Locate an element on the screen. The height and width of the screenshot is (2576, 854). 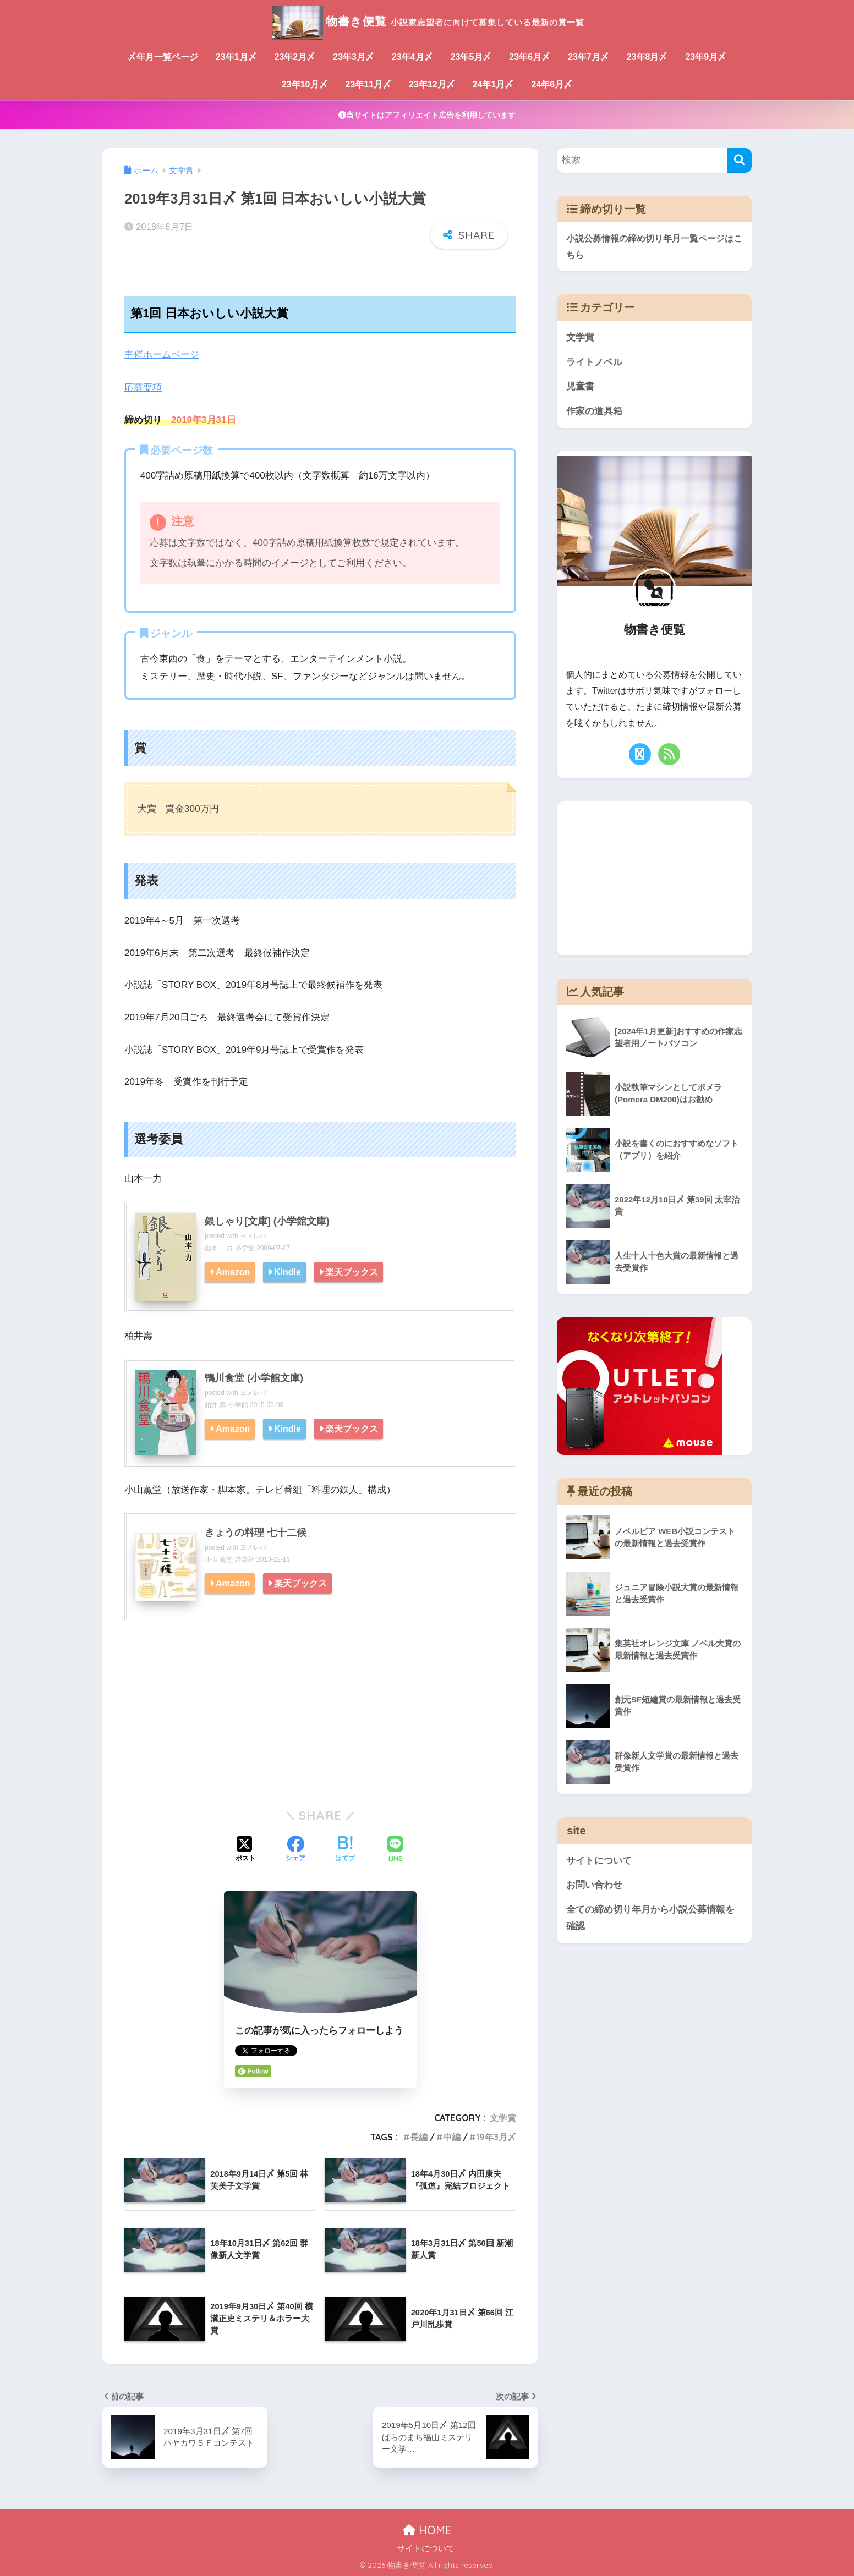
24年6月〆 is located at coordinates (551, 84).